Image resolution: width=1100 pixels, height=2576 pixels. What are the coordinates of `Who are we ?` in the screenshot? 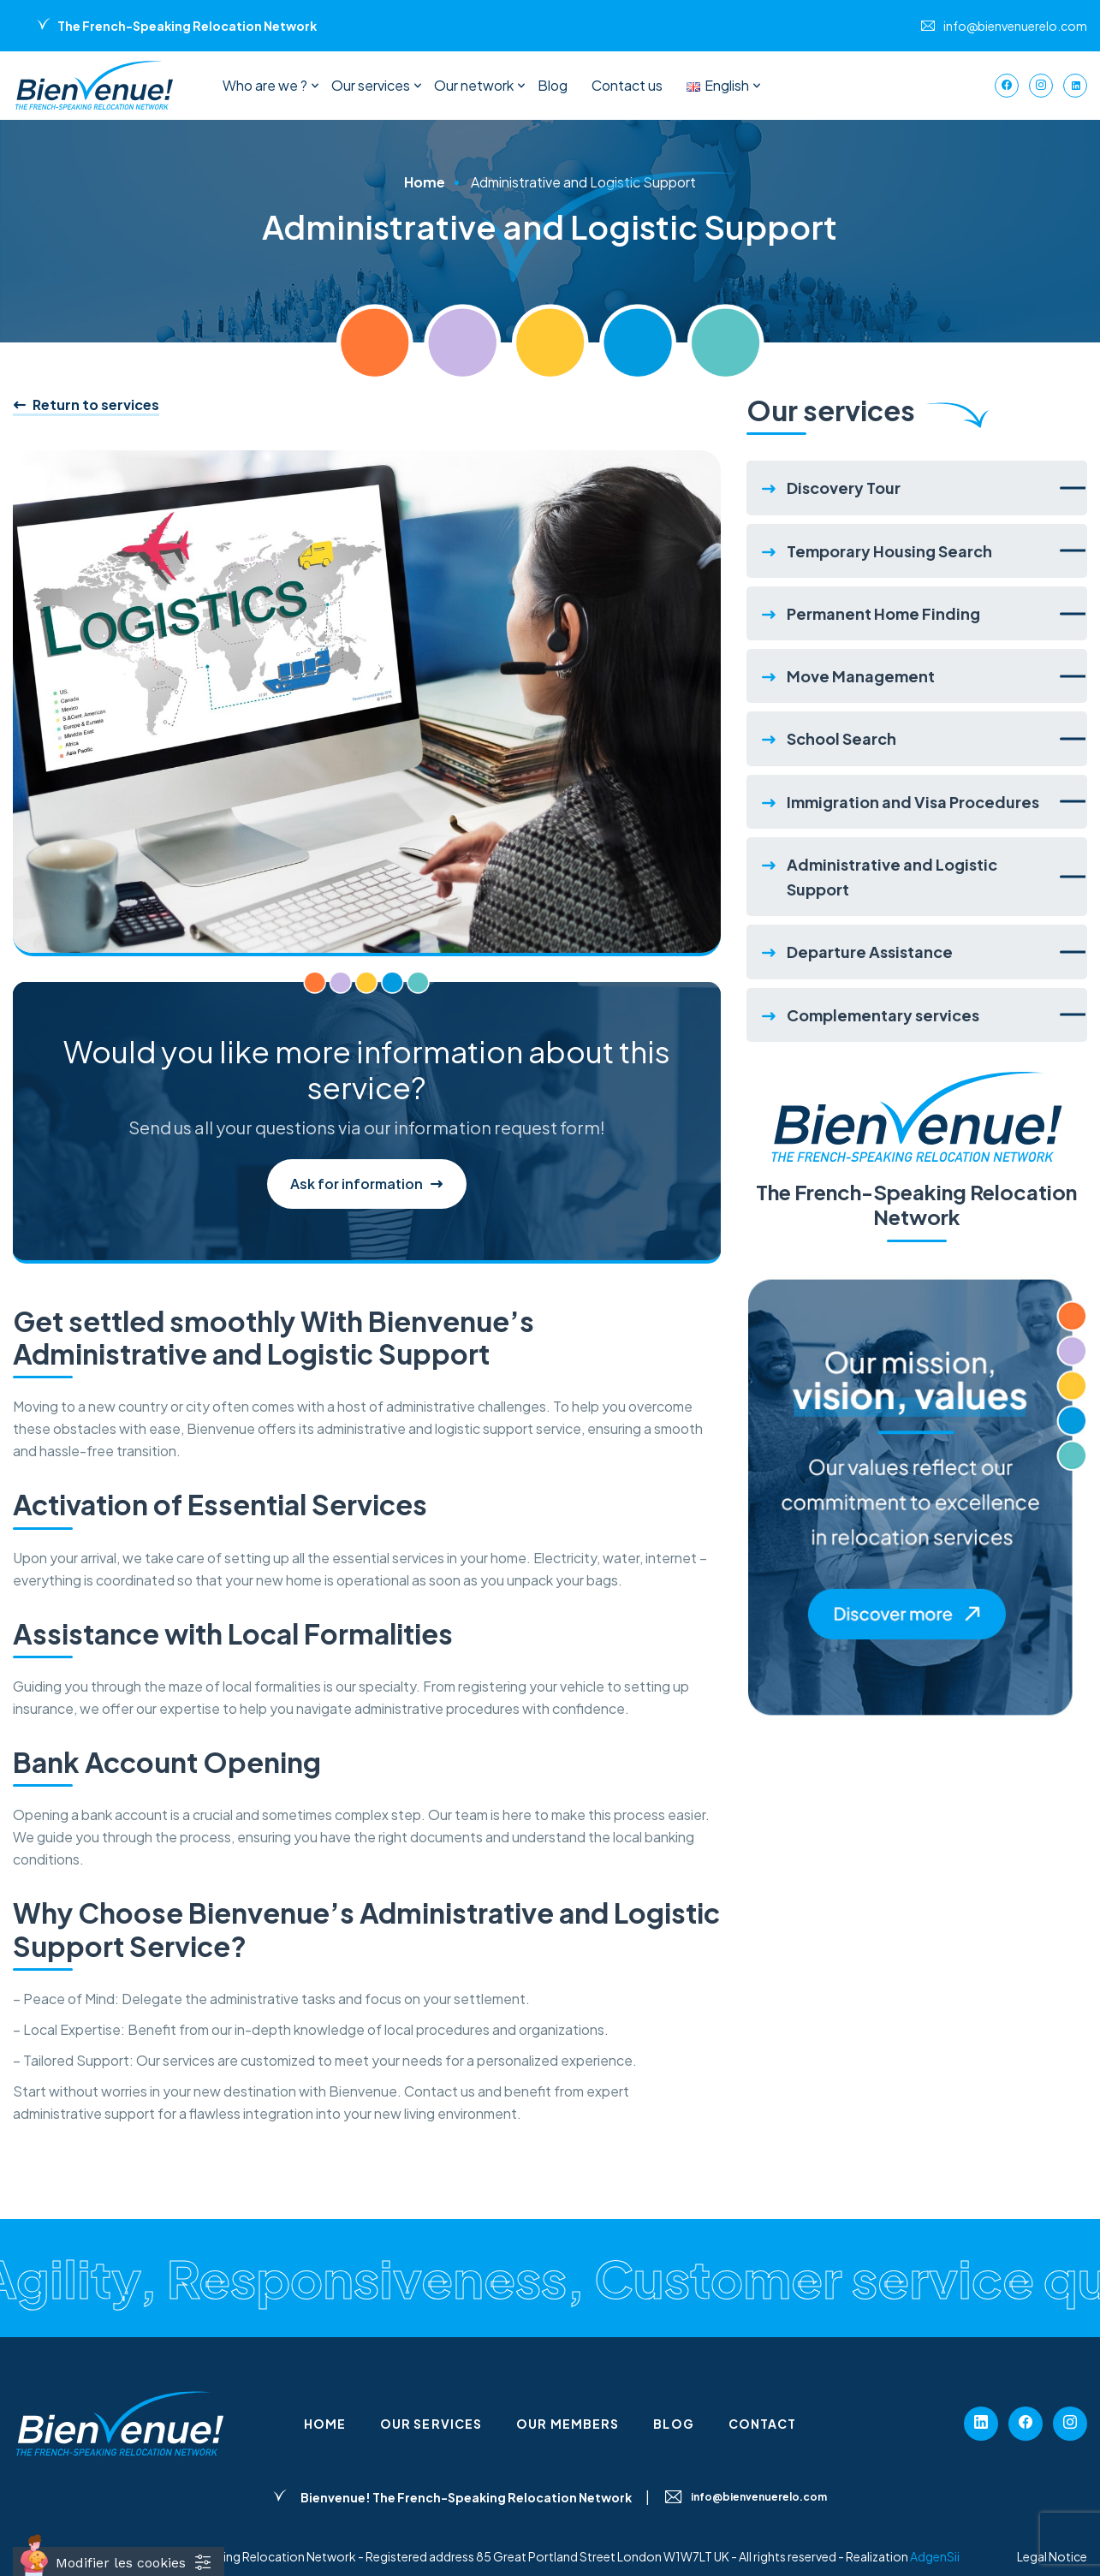 It's located at (265, 85).